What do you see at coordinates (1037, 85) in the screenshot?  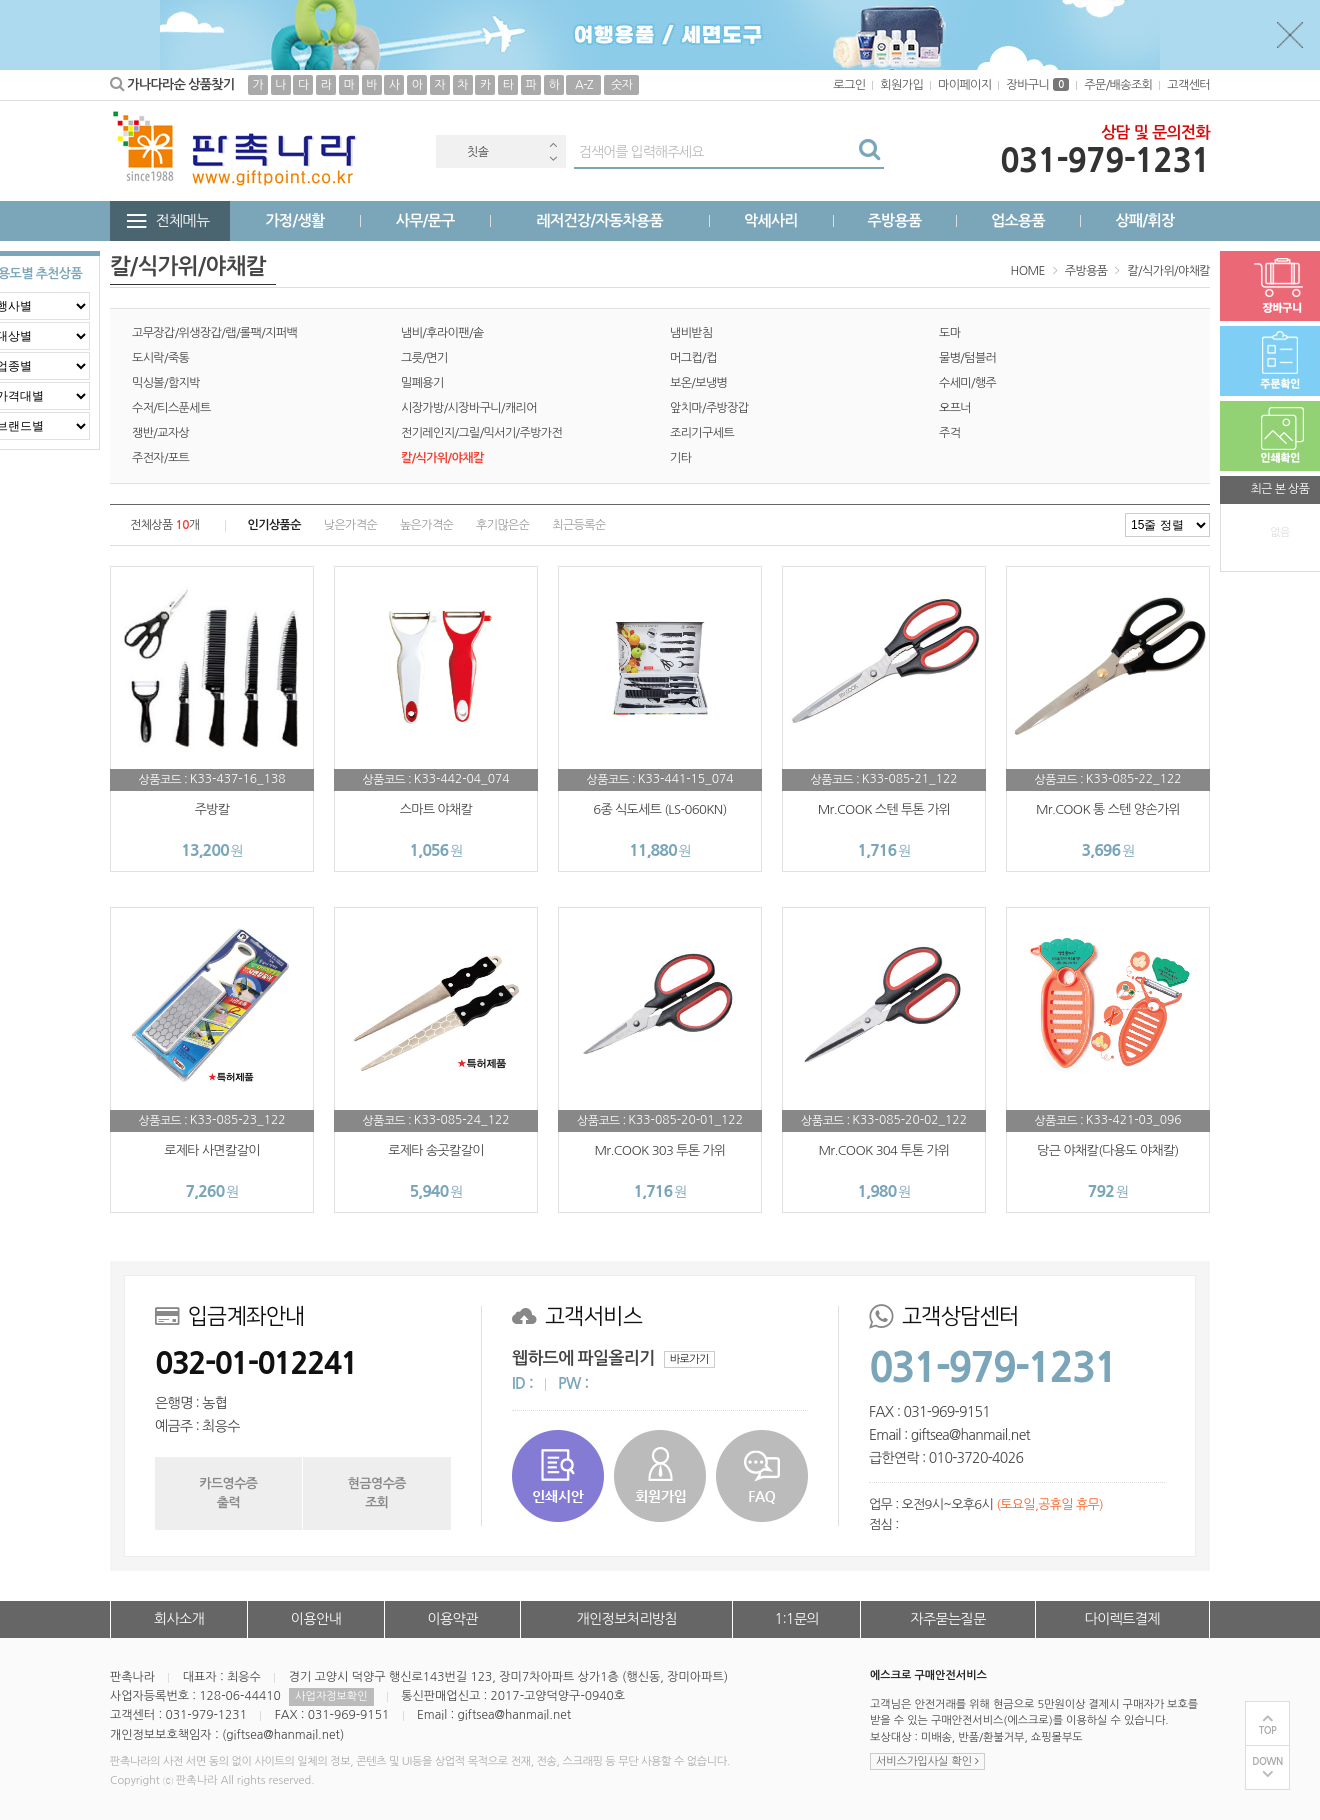 I see `장바구니` at bounding box center [1037, 85].